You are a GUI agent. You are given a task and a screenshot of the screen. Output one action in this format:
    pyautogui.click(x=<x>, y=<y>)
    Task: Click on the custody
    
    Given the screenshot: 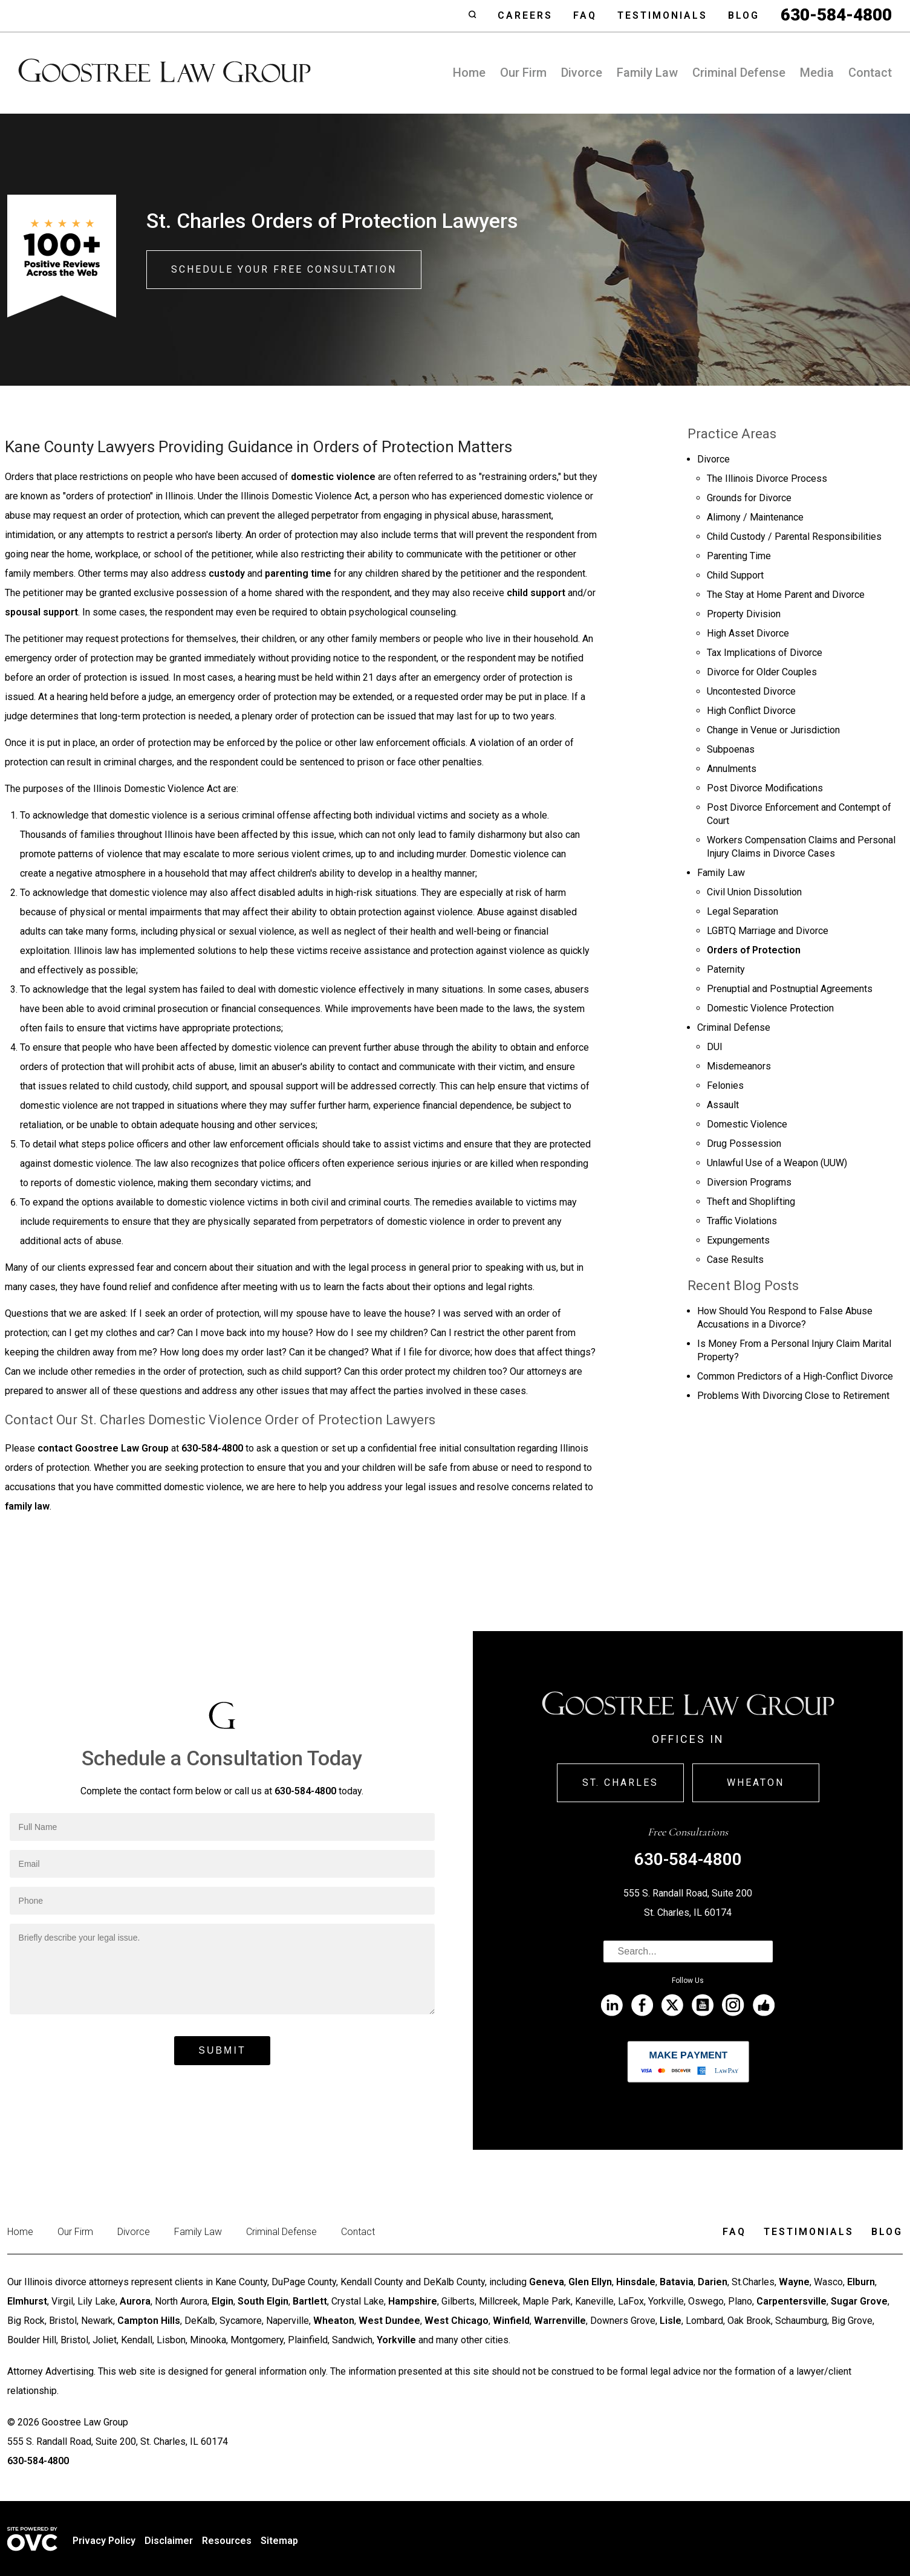 What is the action you would take?
    pyautogui.click(x=227, y=573)
    